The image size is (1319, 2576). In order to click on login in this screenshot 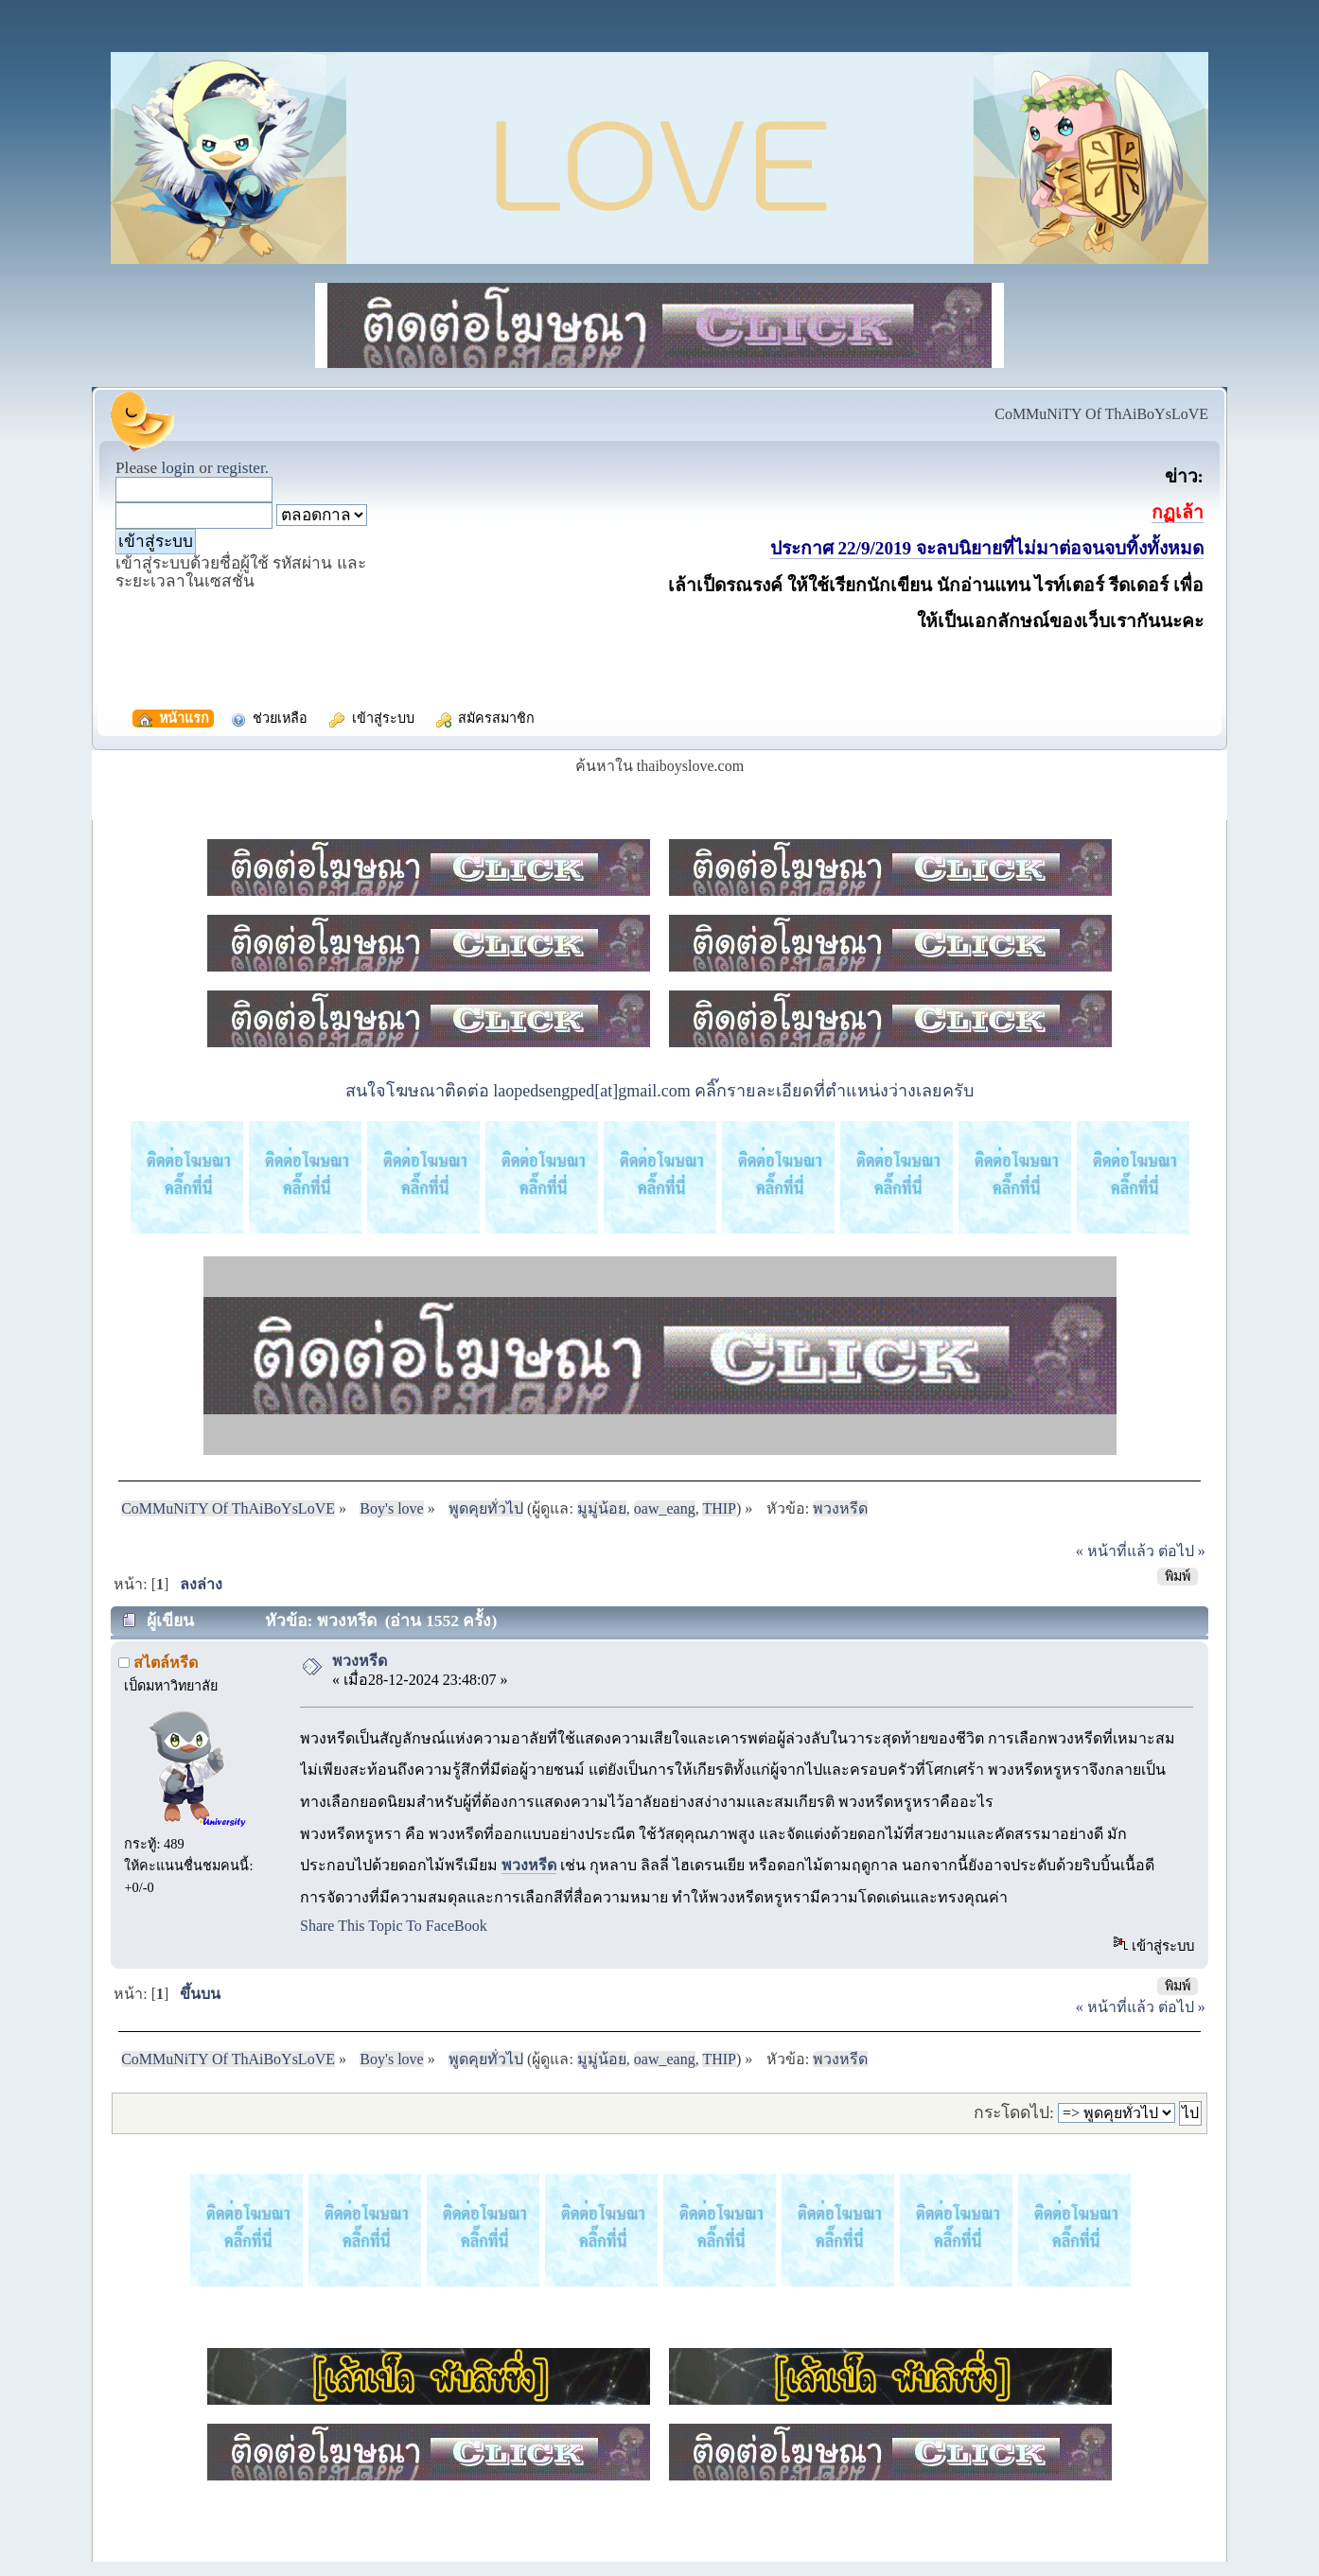, I will do `click(178, 468)`.